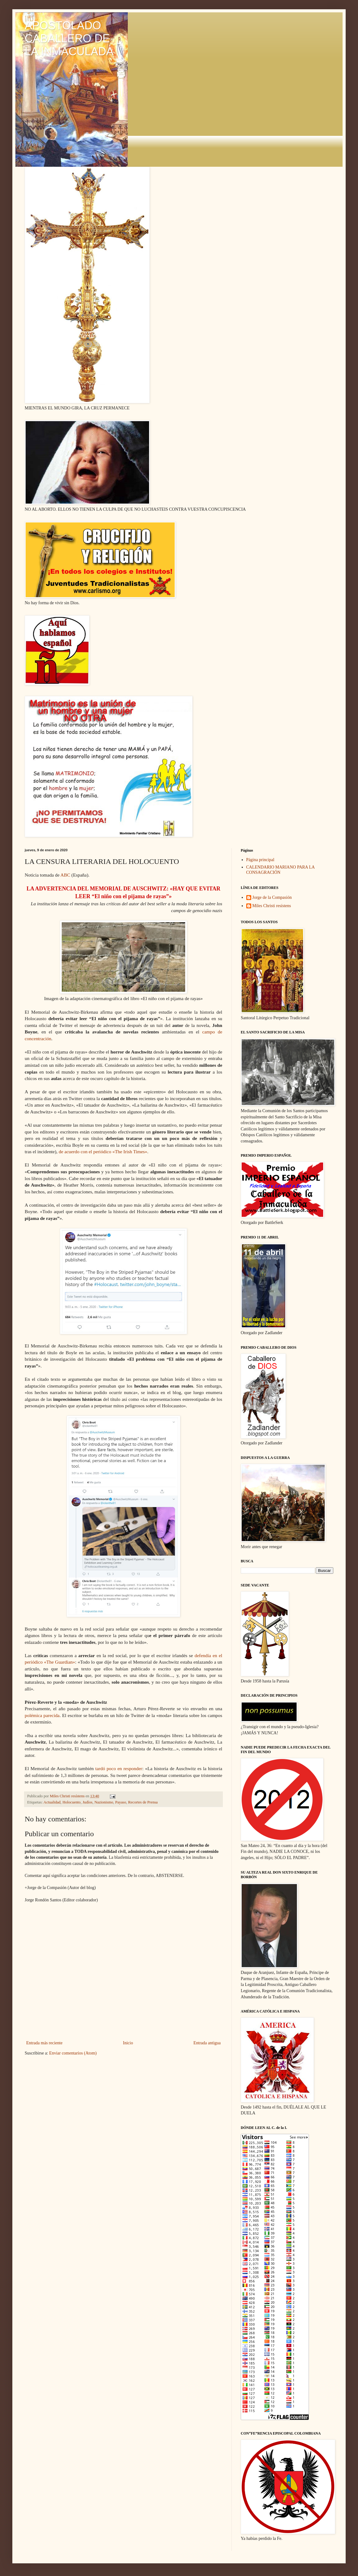 This screenshot has width=358, height=2576. What do you see at coordinates (73, 2053) in the screenshot?
I see `Enviar comentarios (Atom)` at bounding box center [73, 2053].